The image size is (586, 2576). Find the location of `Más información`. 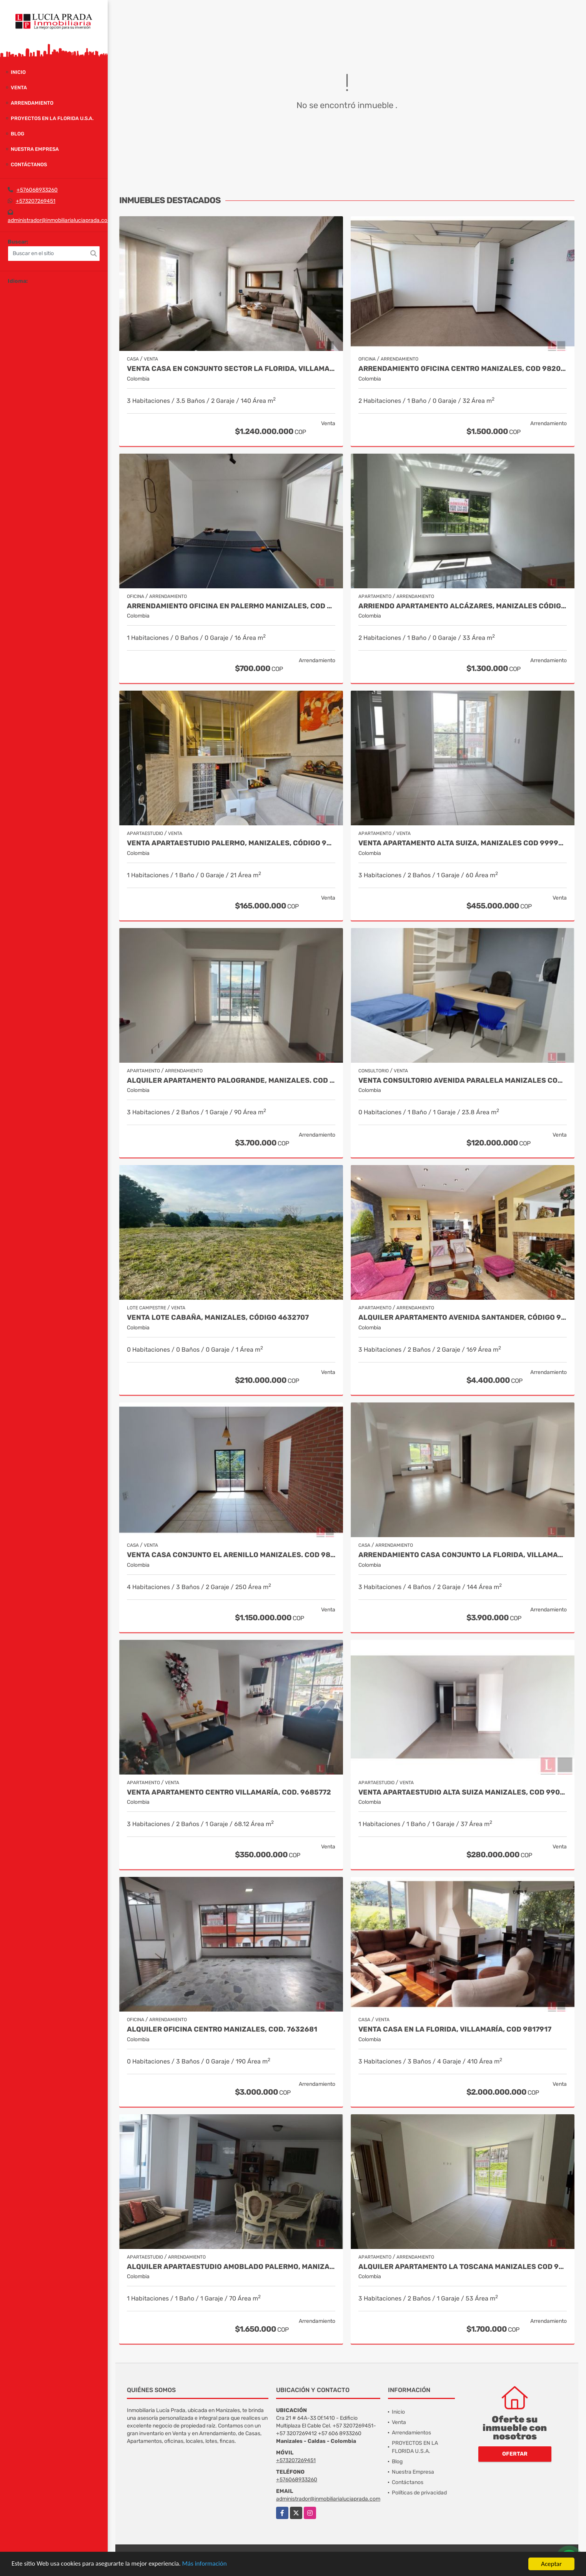

Más información is located at coordinates (205, 2564).